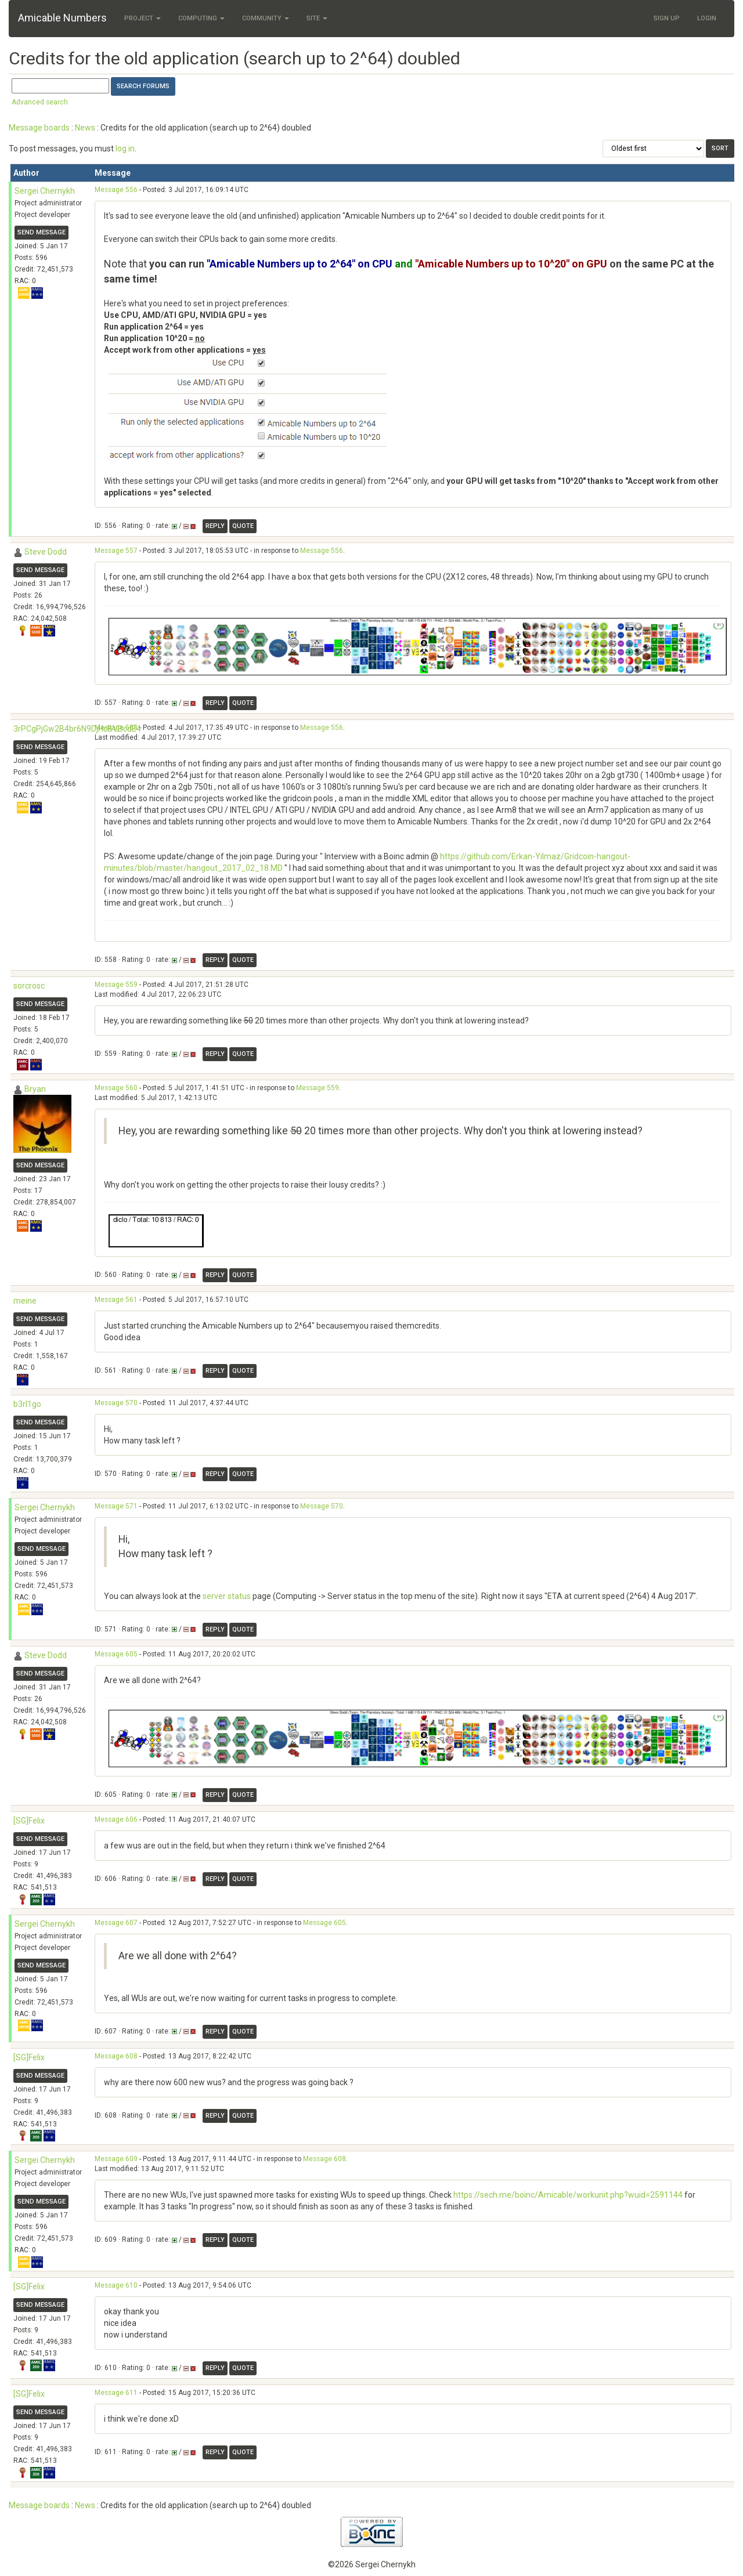  I want to click on Login, so click(706, 18).